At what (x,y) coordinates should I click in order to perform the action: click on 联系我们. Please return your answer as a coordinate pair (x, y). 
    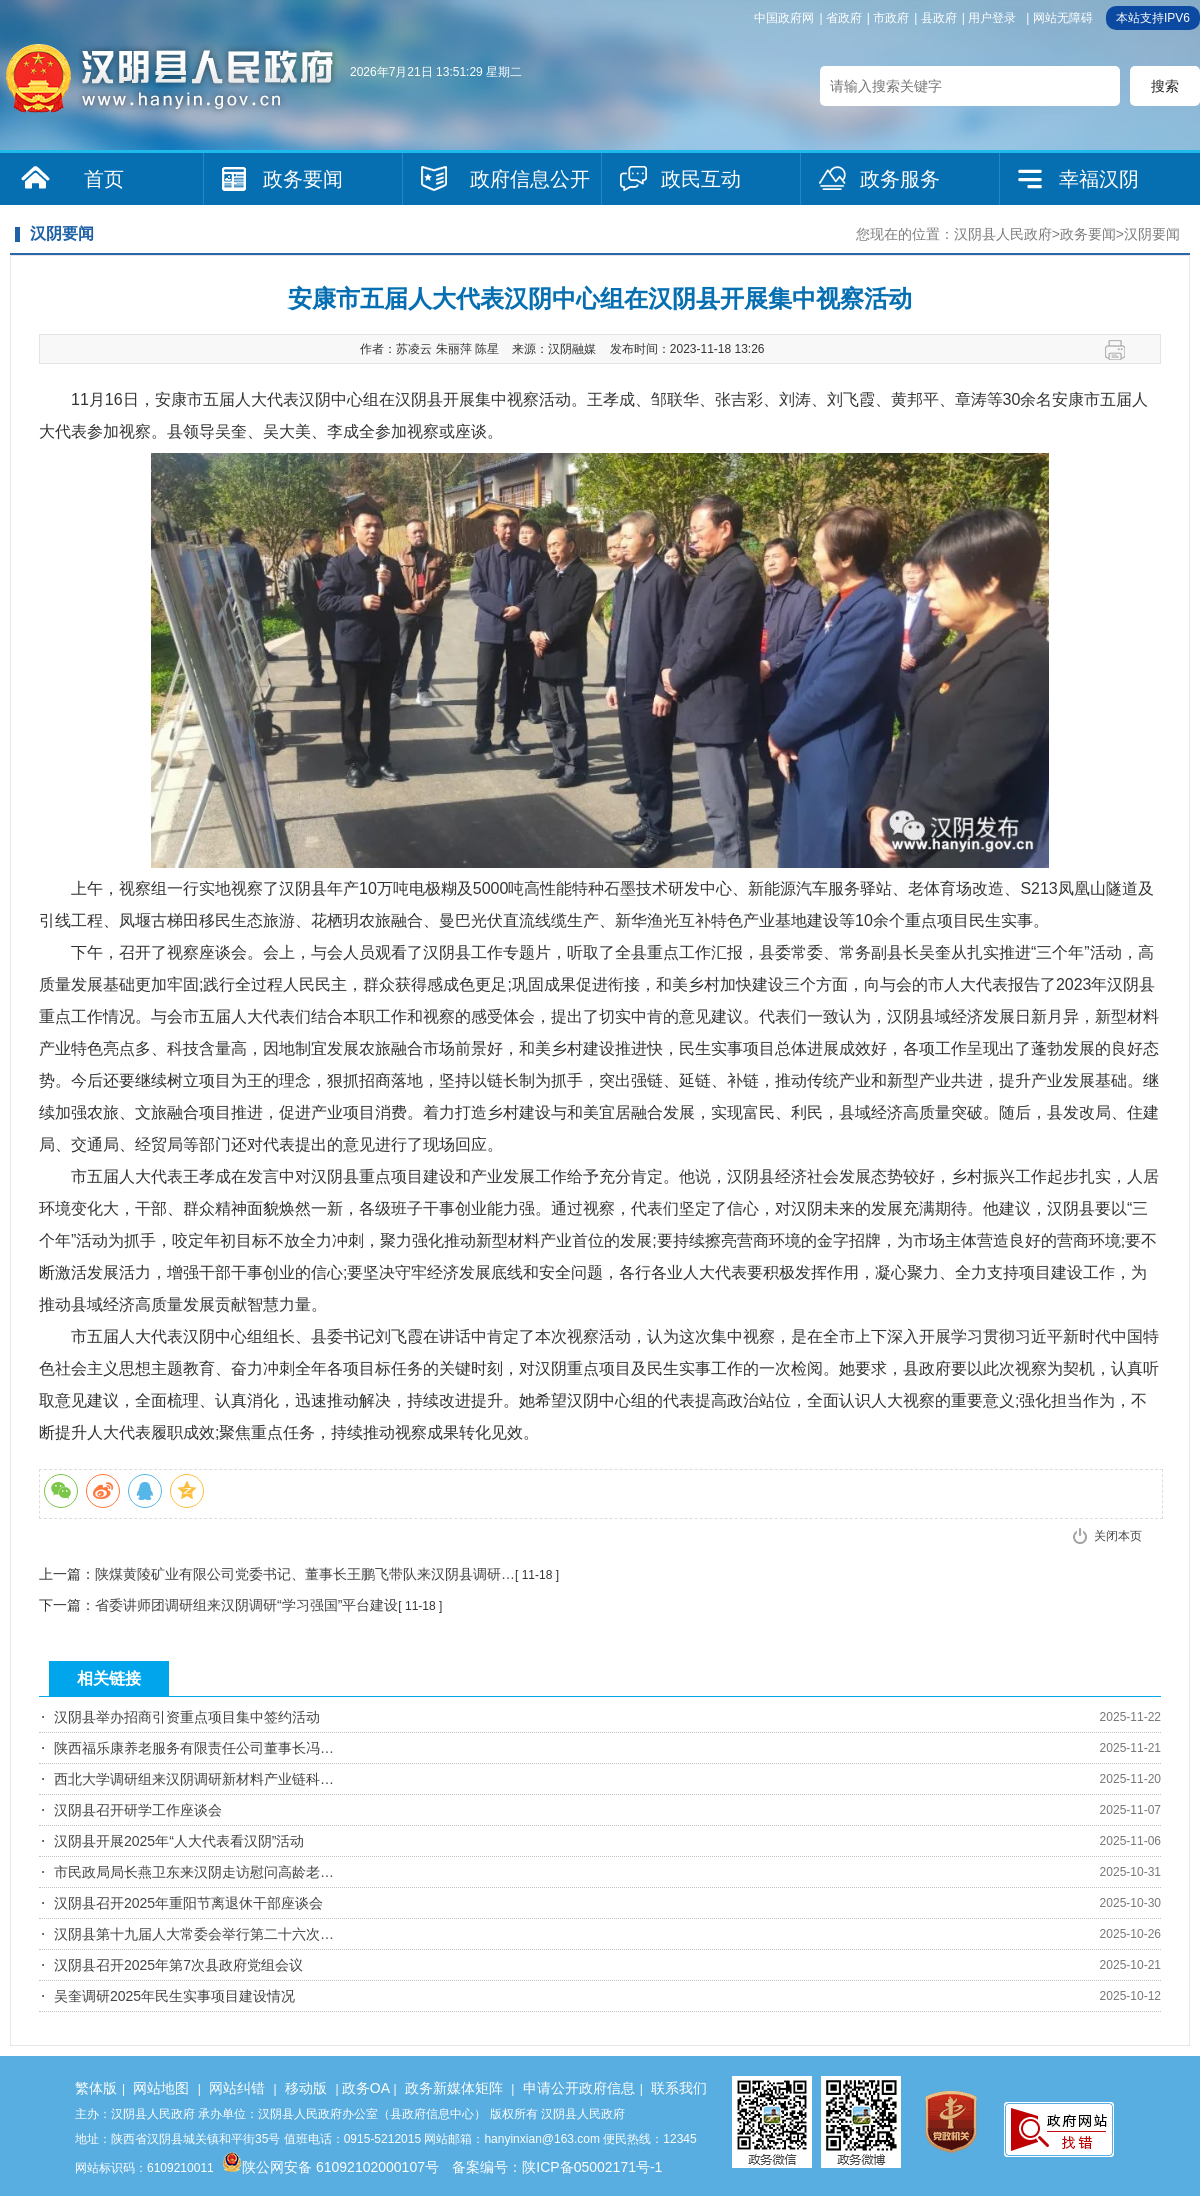
    Looking at the image, I should click on (679, 2088).